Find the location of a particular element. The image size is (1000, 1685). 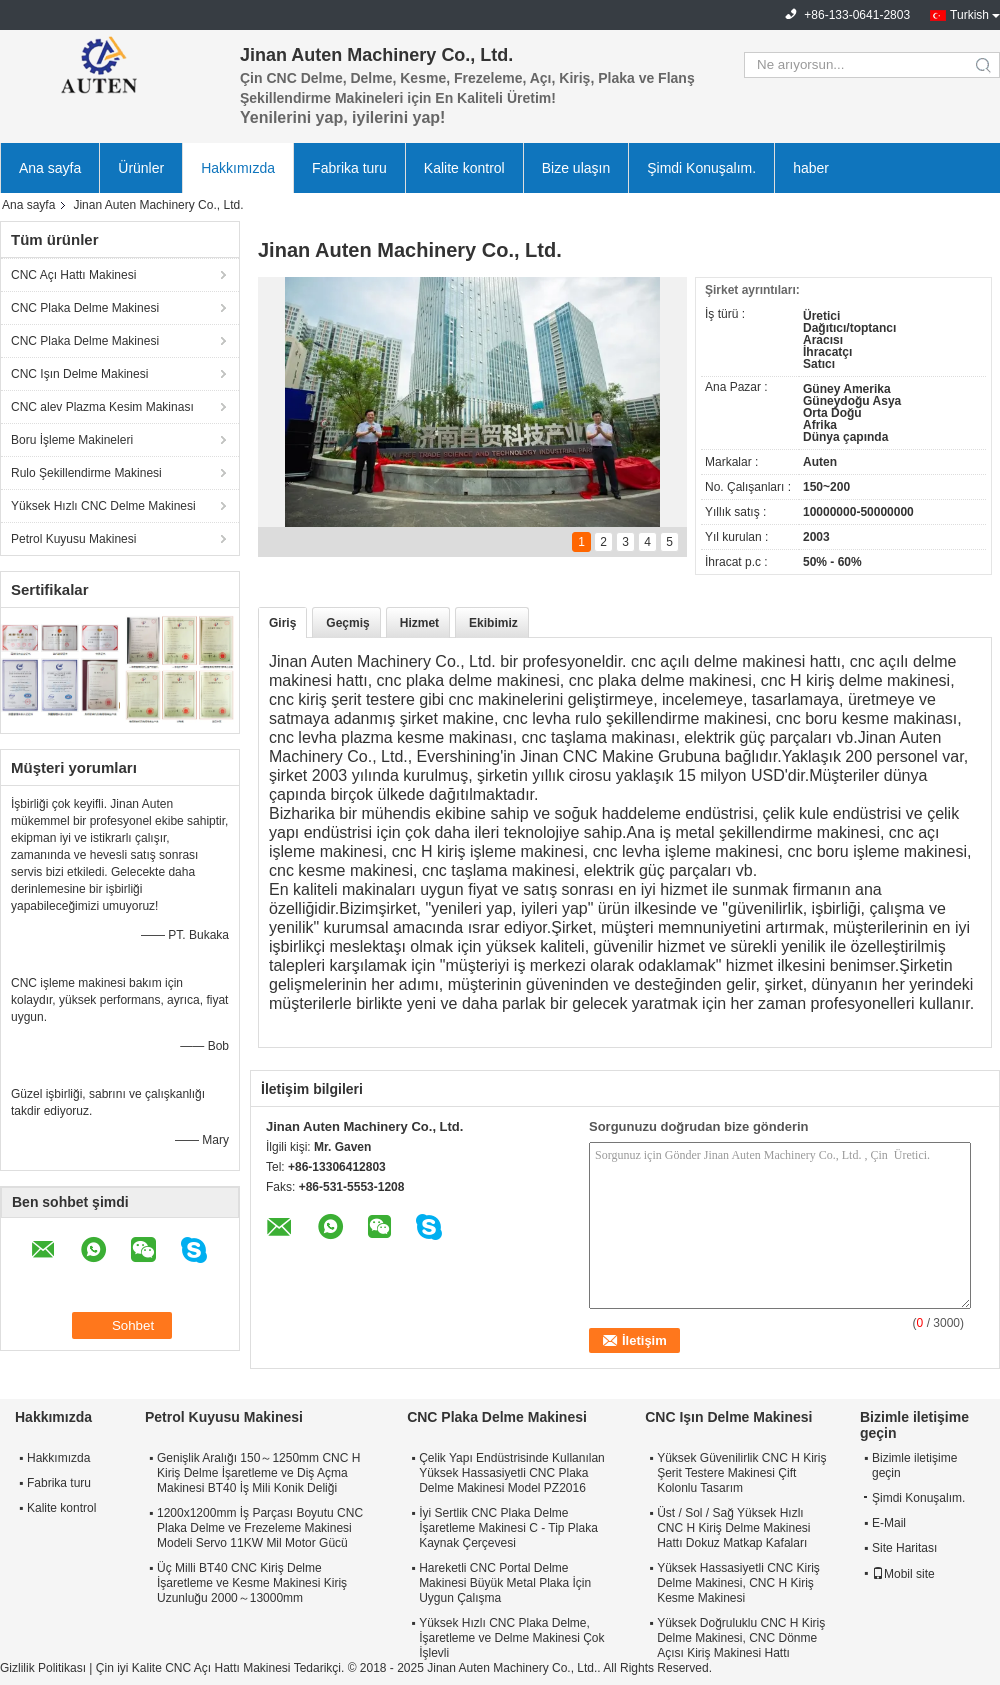

Üç Milli BT40 CNC Kiriş Delme İşaretleme ve Kesme Makinesi Kiriş Uzunluğu 2000～13000mm is located at coordinates (252, 1583).